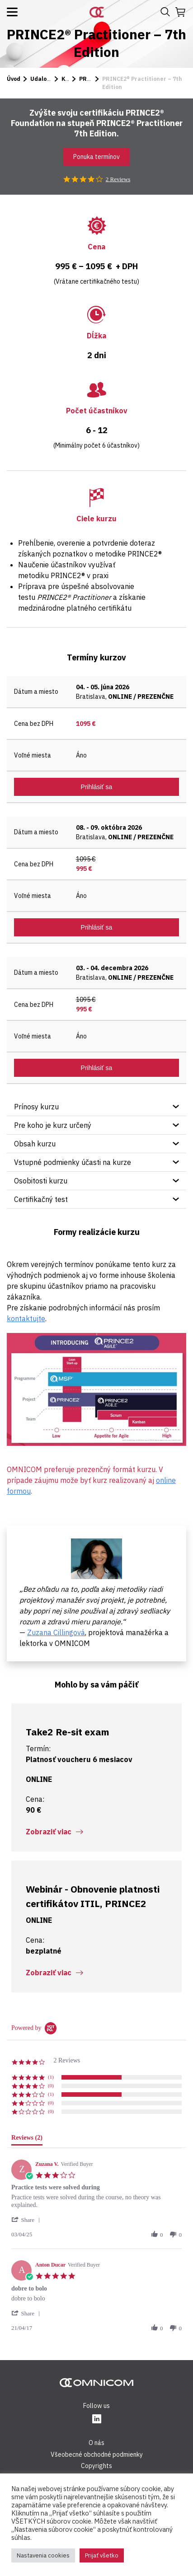  Describe the element at coordinates (52, 1125) in the screenshot. I see `Pre koho je kurz určený` at that location.